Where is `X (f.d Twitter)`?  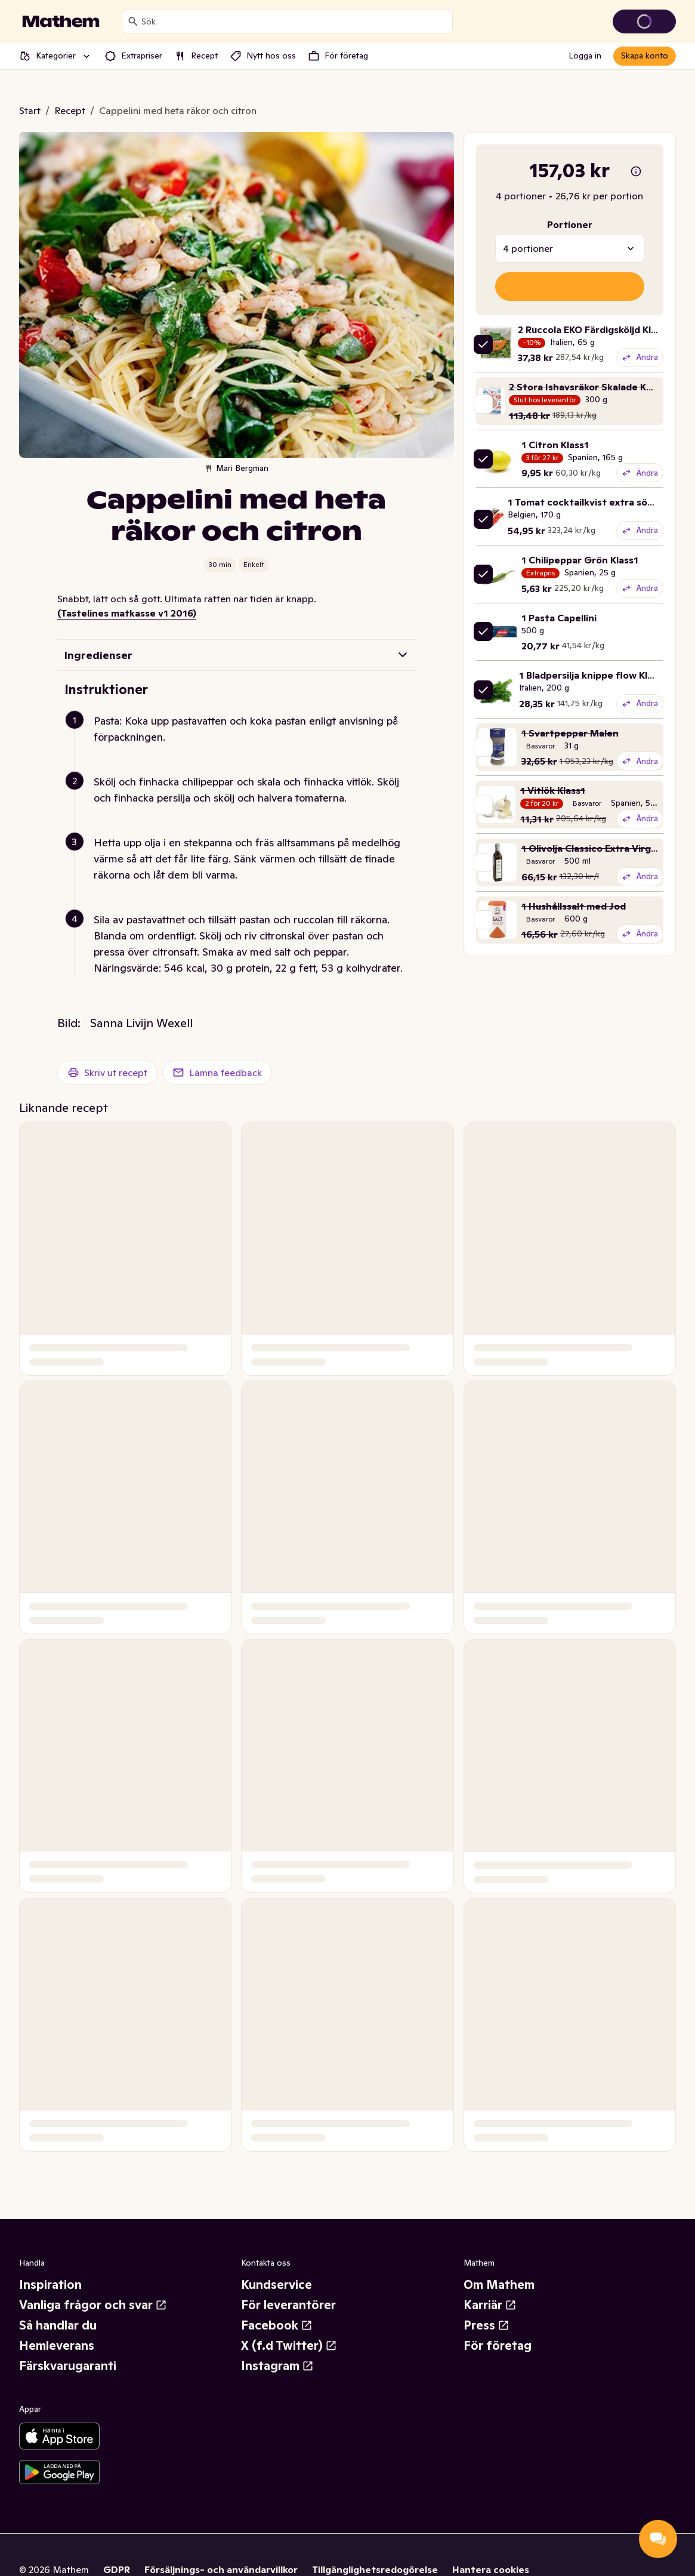
X (f.d Twitter) is located at coordinates (289, 2345).